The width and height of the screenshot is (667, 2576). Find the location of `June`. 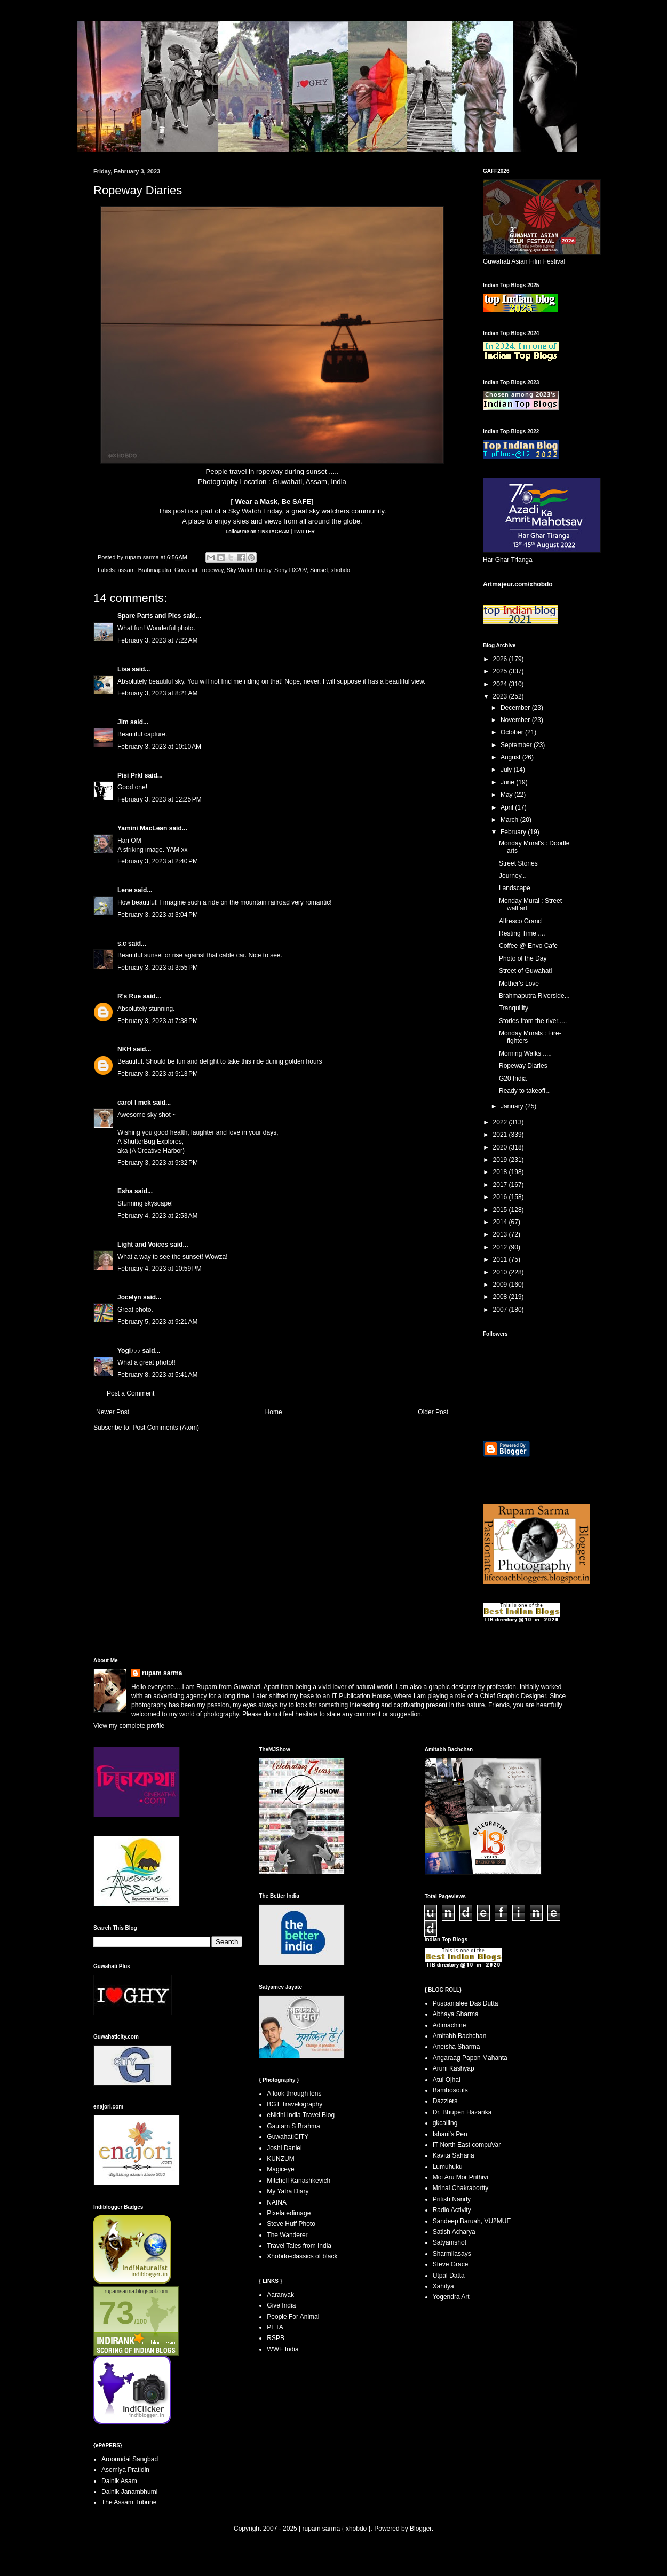

June is located at coordinates (508, 782).